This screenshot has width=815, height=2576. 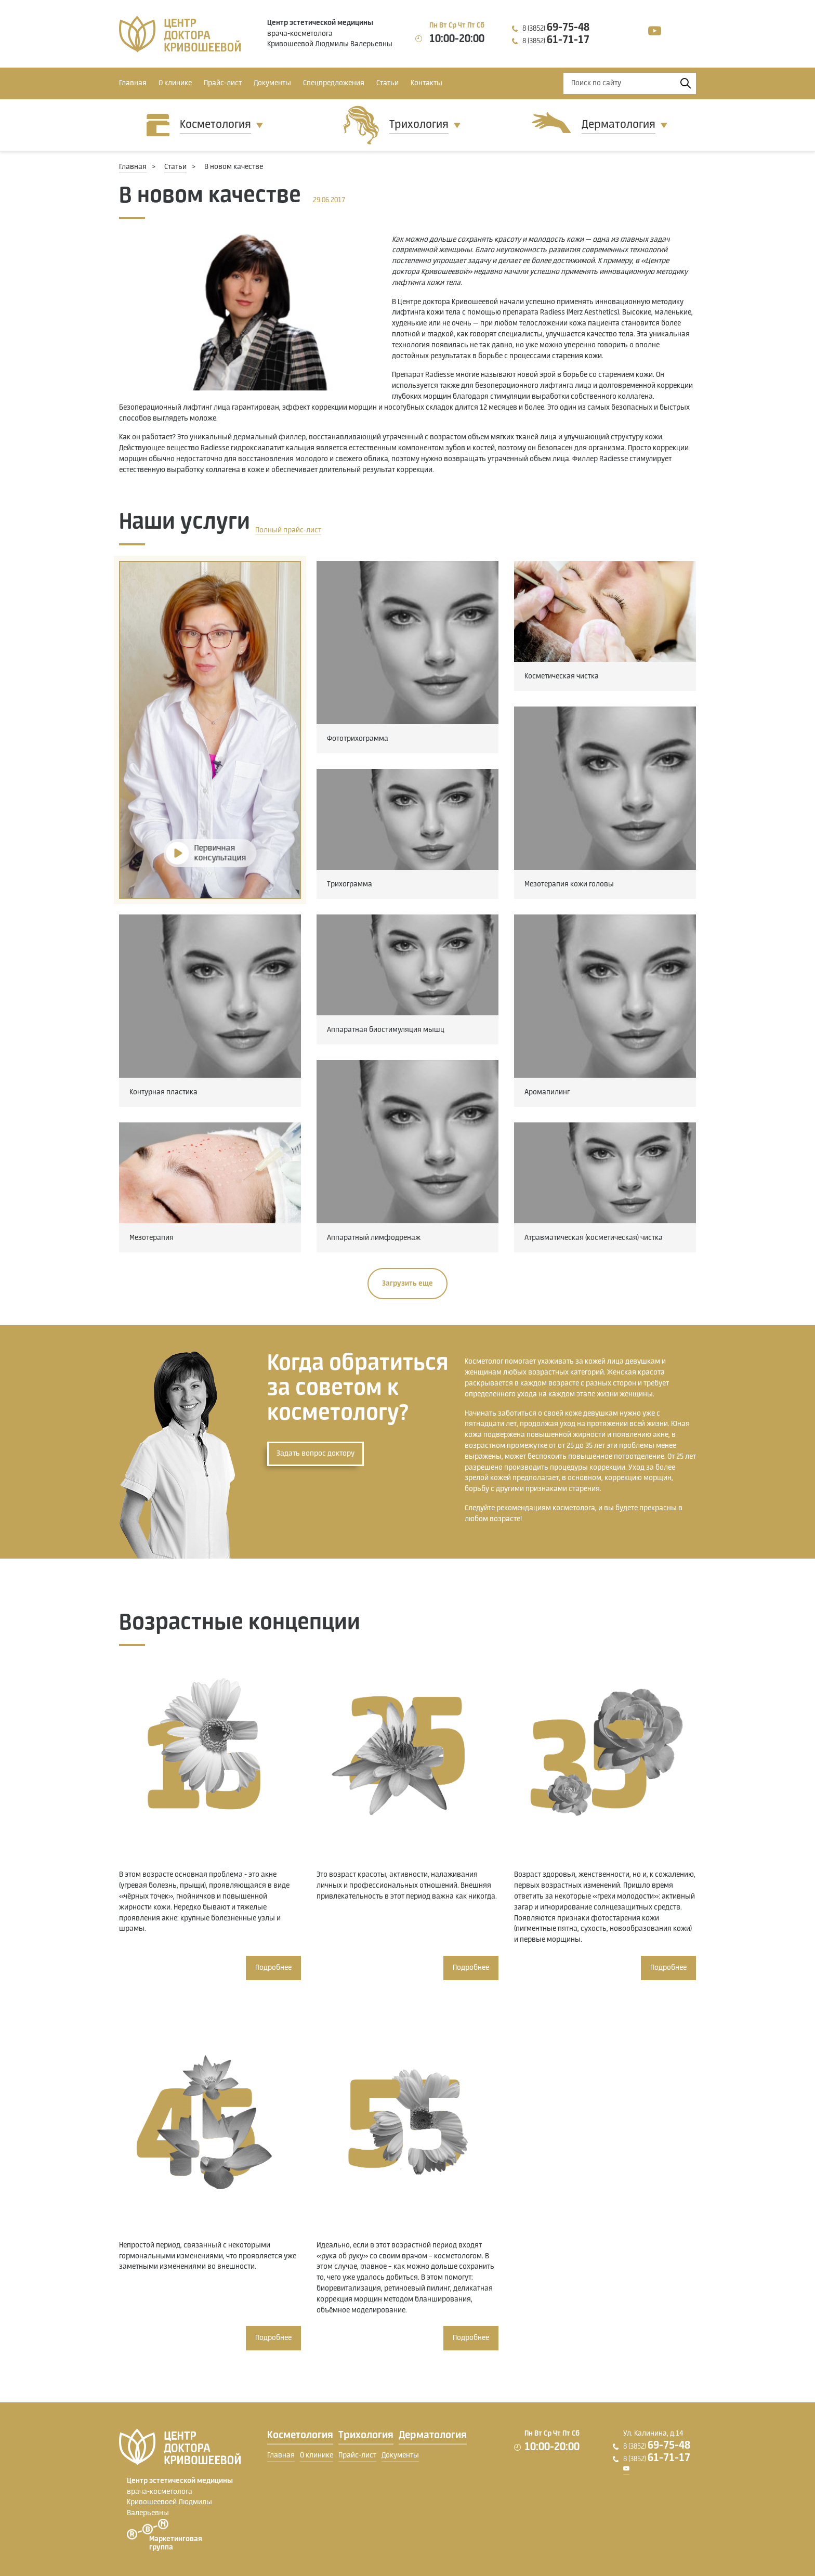 I want to click on Контакты, so click(x=426, y=83).